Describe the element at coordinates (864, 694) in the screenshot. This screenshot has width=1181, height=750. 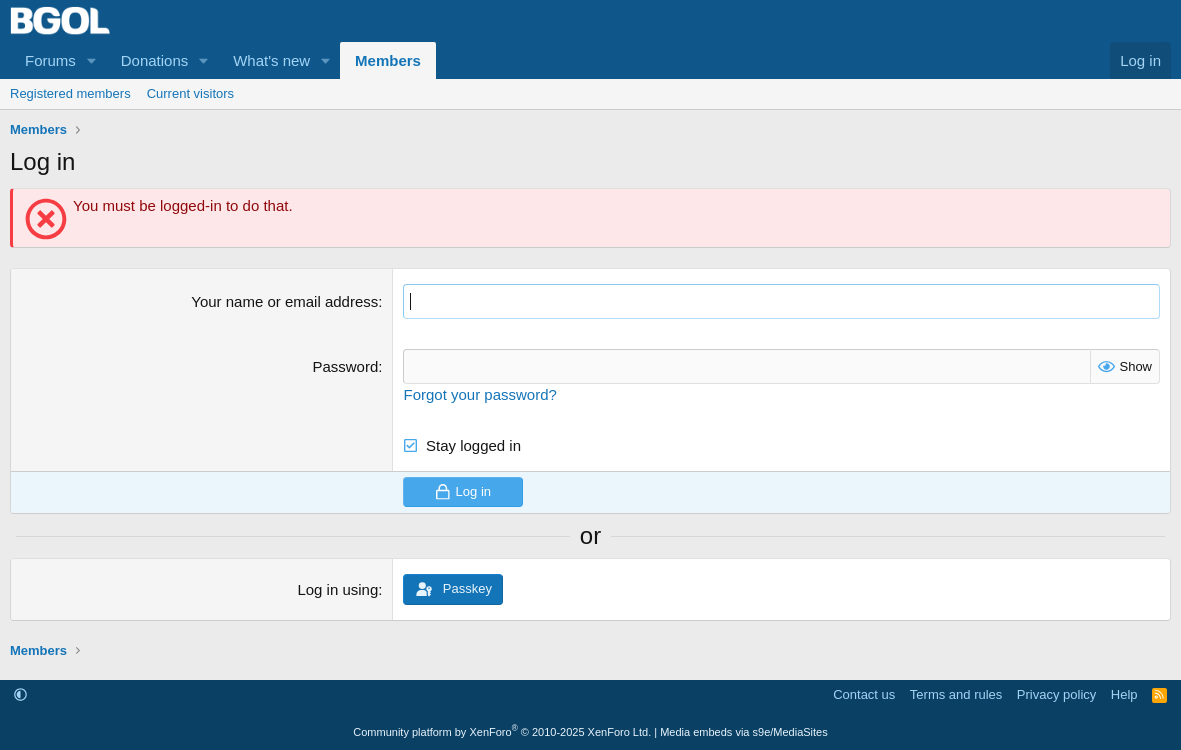
I see `Contact us` at that location.